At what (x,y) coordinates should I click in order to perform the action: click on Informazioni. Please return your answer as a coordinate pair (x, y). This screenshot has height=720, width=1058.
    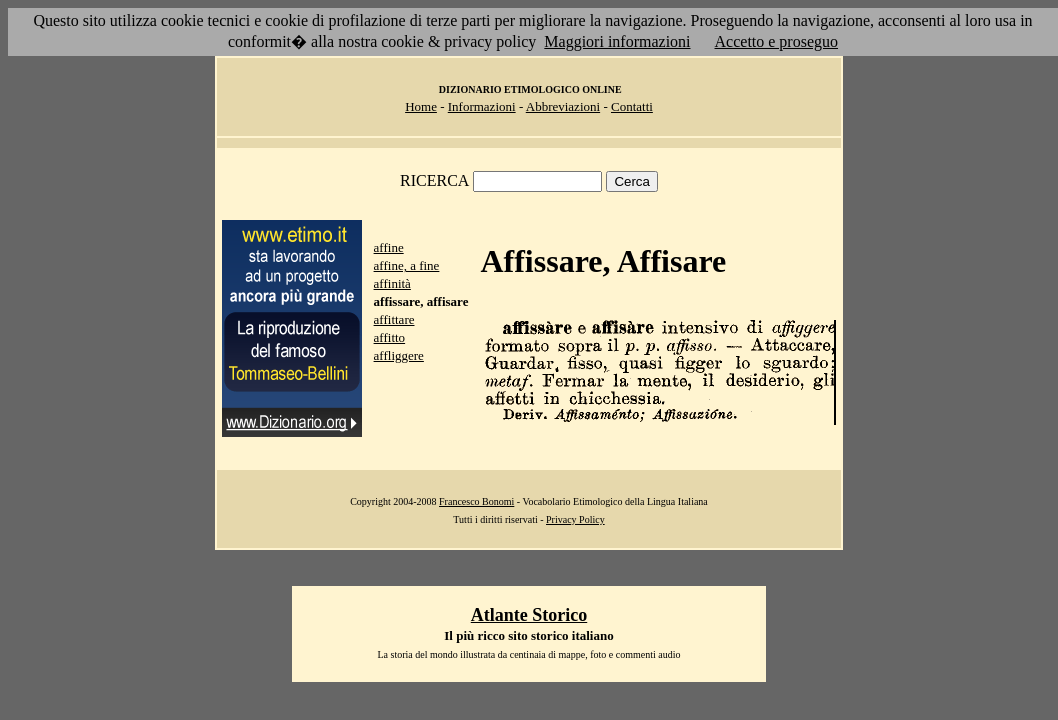
    Looking at the image, I should click on (482, 106).